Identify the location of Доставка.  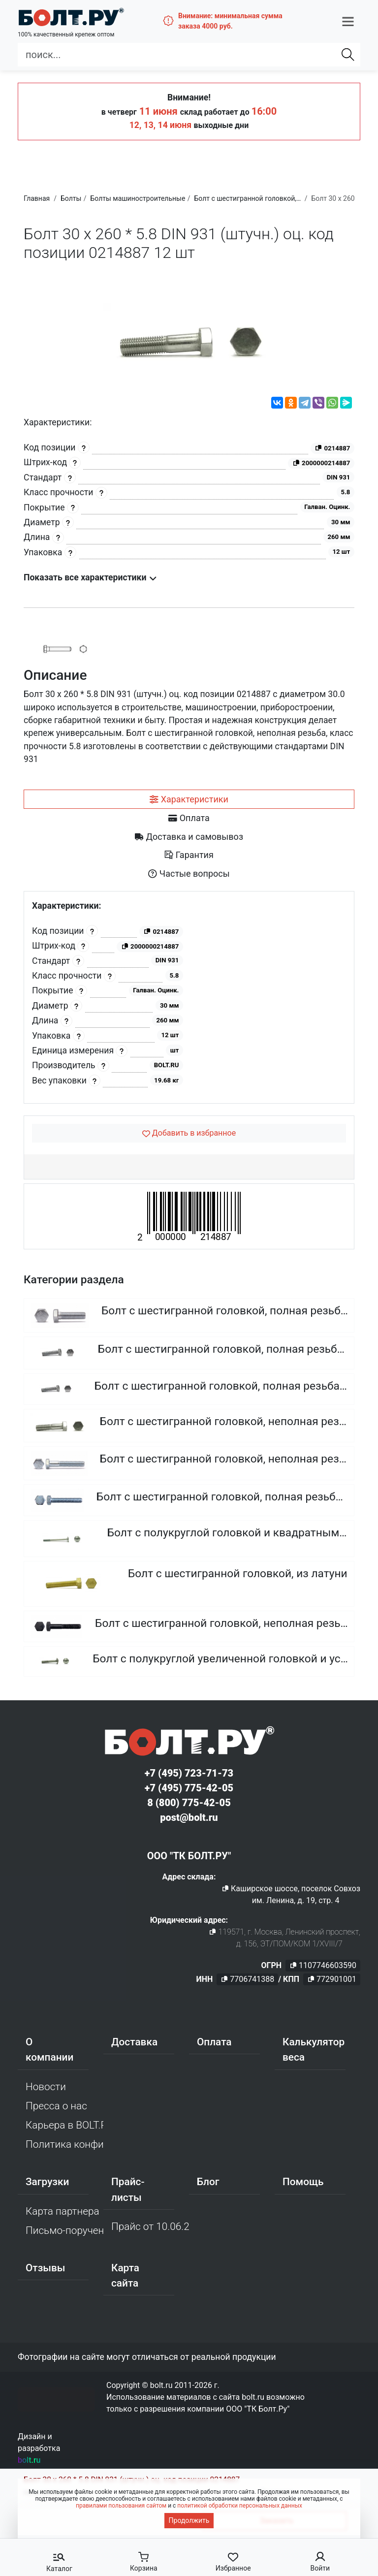
(134, 2042).